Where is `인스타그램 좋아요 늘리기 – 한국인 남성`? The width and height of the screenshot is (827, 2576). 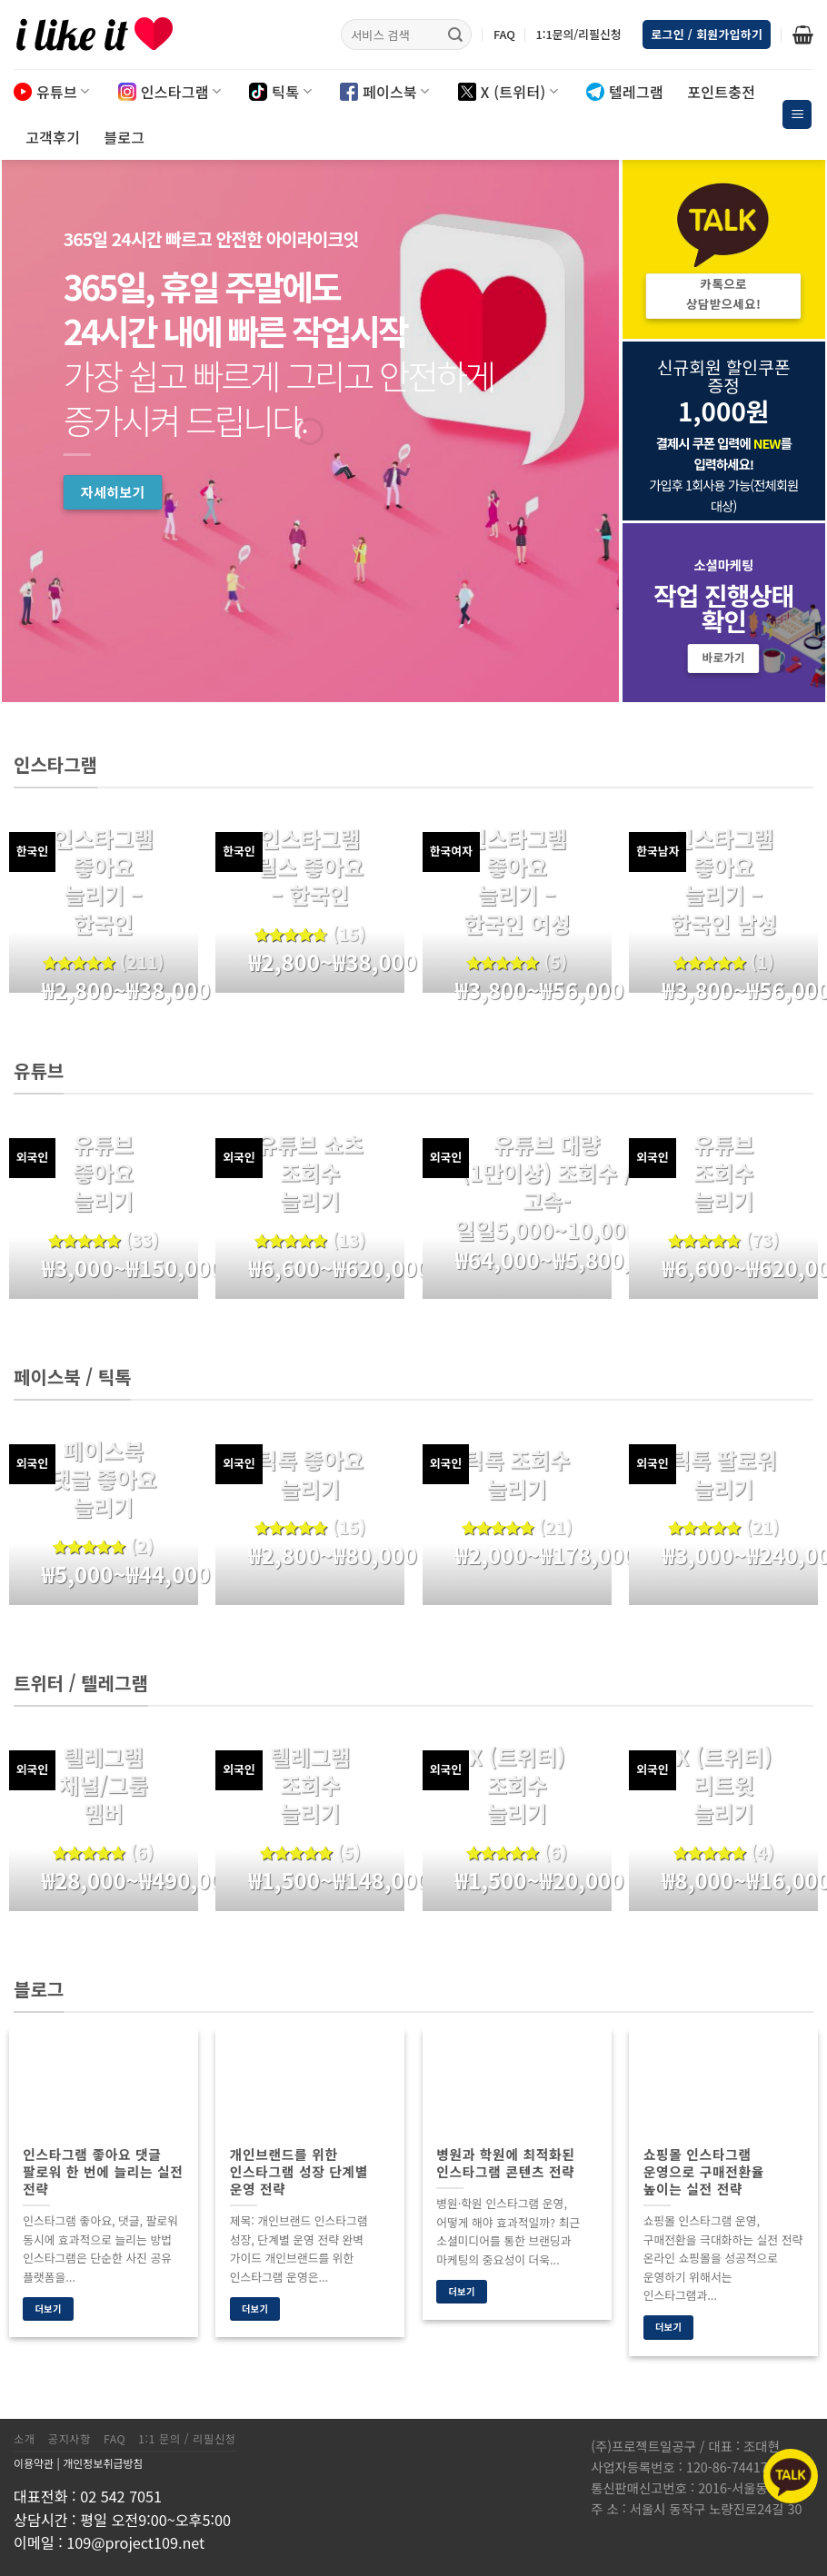
인스타그램 좋아요 늘리기 – 한국인 남성 is located at coordinates (724, 880).